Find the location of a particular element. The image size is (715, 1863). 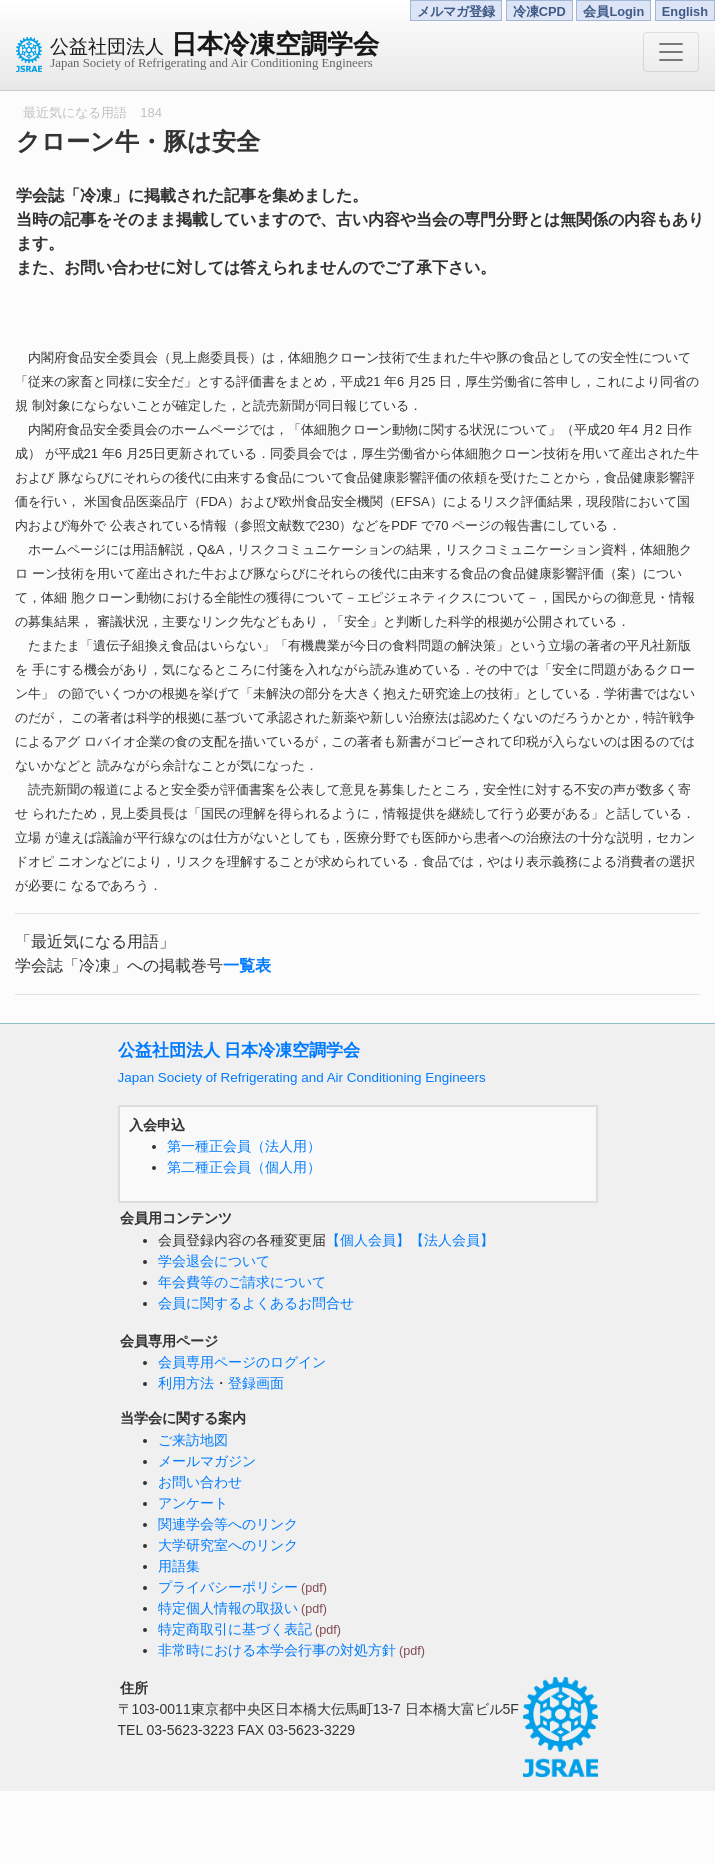

大学研究室へのリンク is located at coordinates (228, 1545).